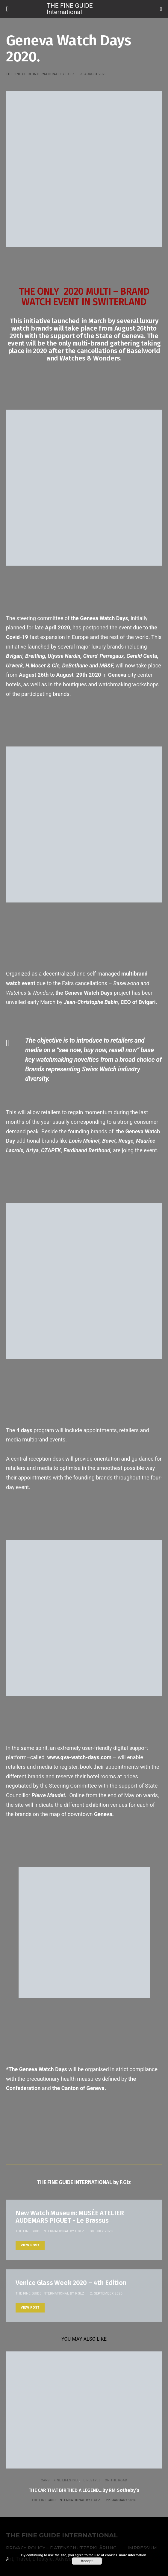 The image size is (168, 2576). Describe the element at coordinates (70, 8) in the screenshot. I see `THE FINE GUIDE International` at that location.